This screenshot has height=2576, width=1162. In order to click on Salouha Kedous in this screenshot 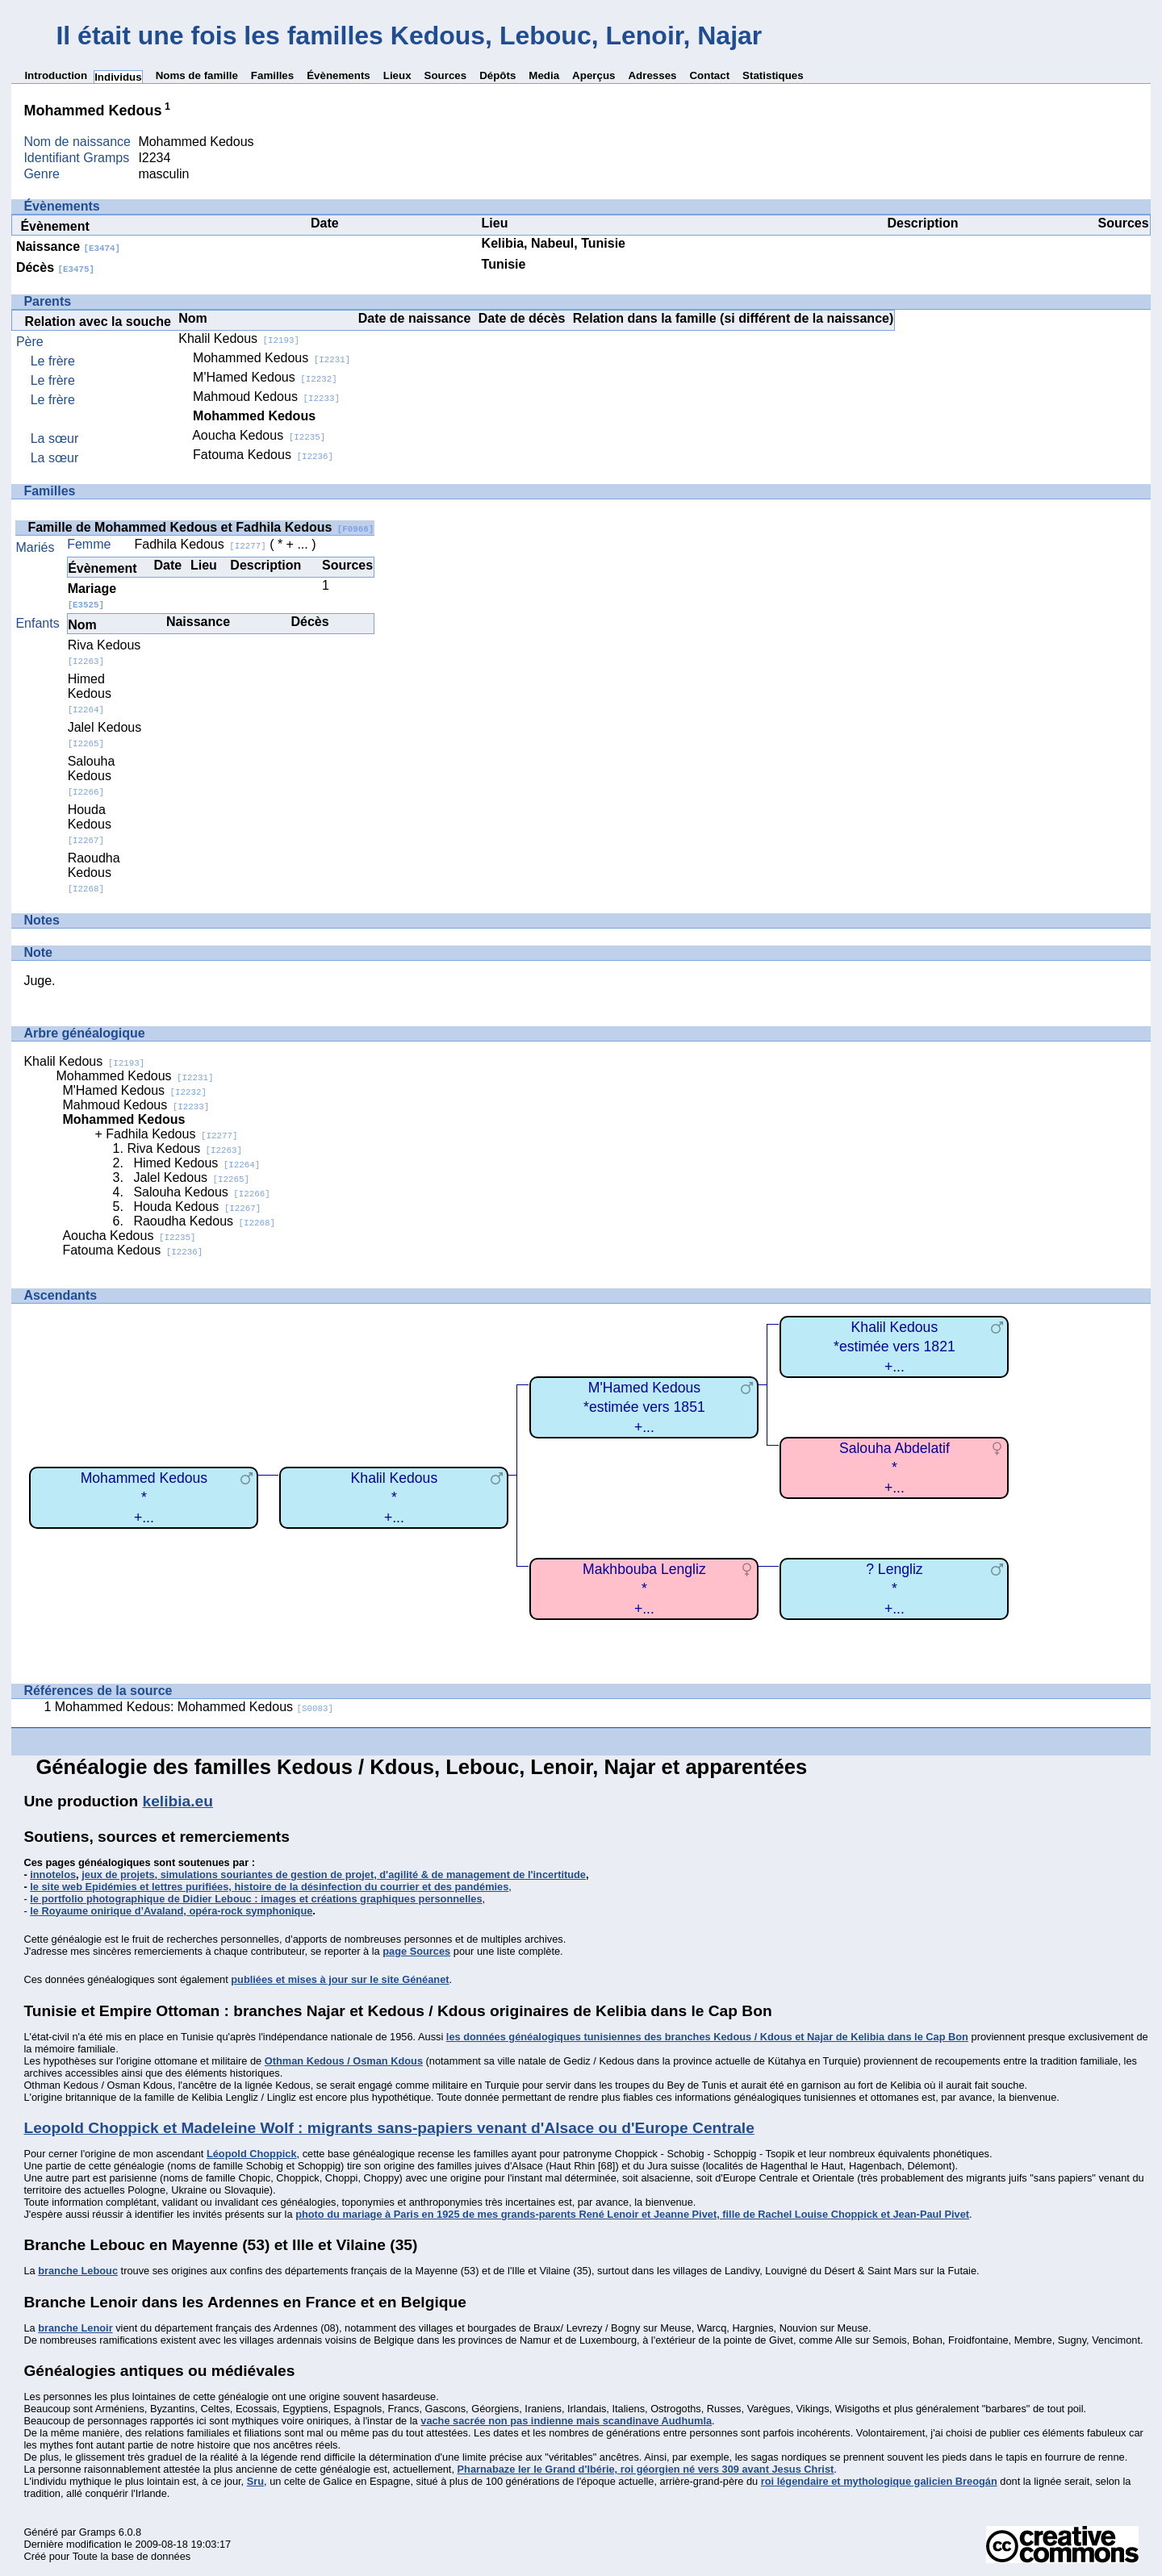, I will do `click(91, 775)`.